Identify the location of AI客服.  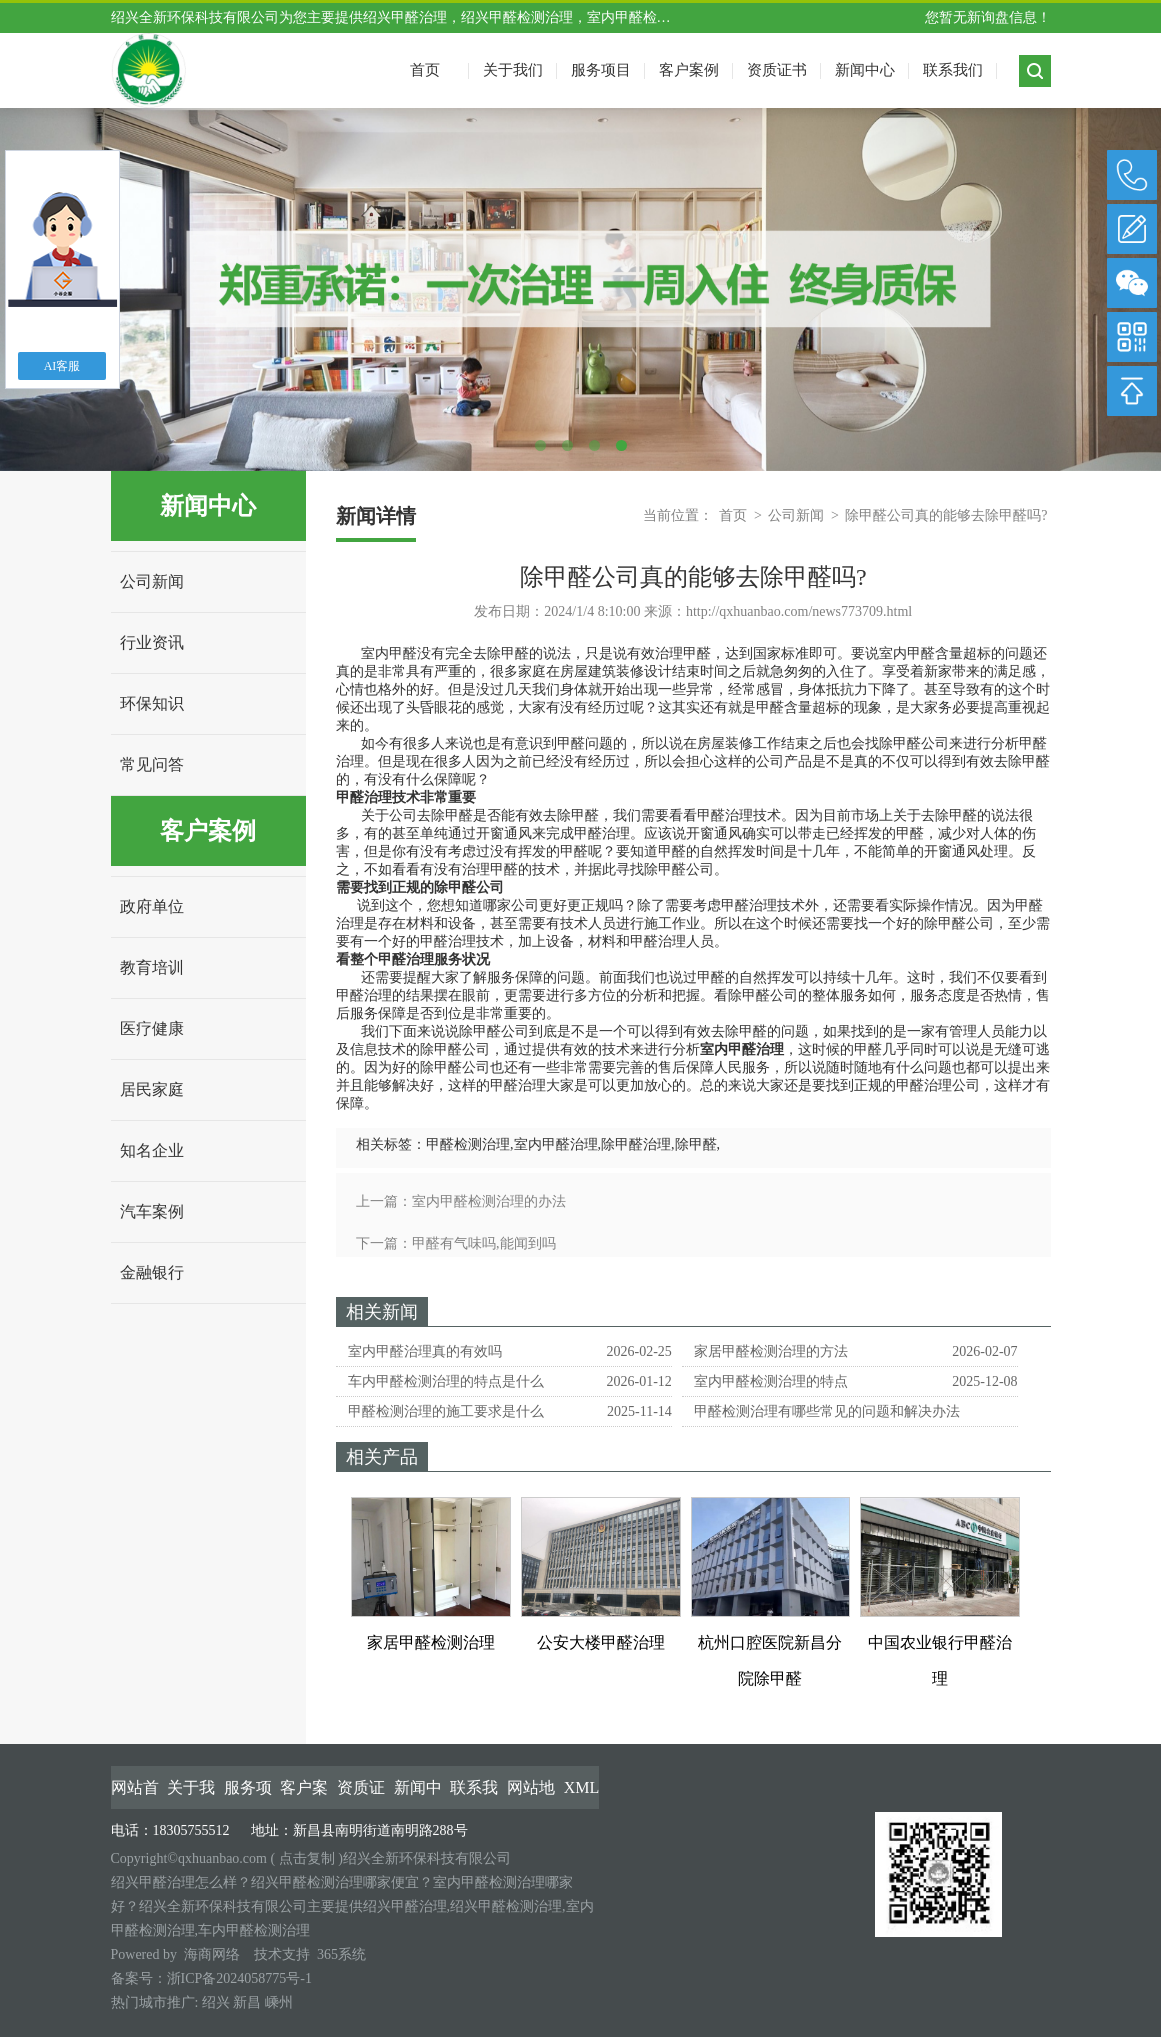
(62, 366).